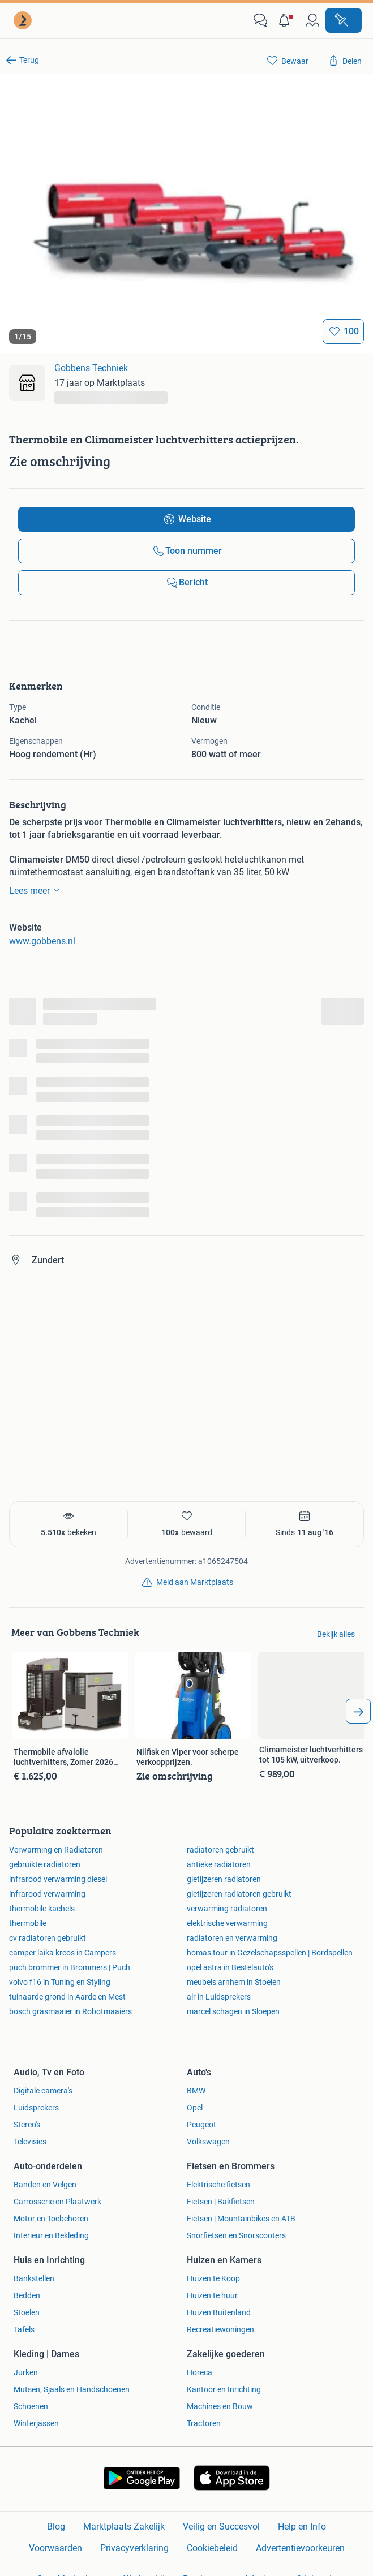 The height and width of the screenshot is (2576, 373). What do you see at coordinates (358, 1711) in the screenshot?
I see `[arrow_tailed_right]` at bounding box center [358, 1711].